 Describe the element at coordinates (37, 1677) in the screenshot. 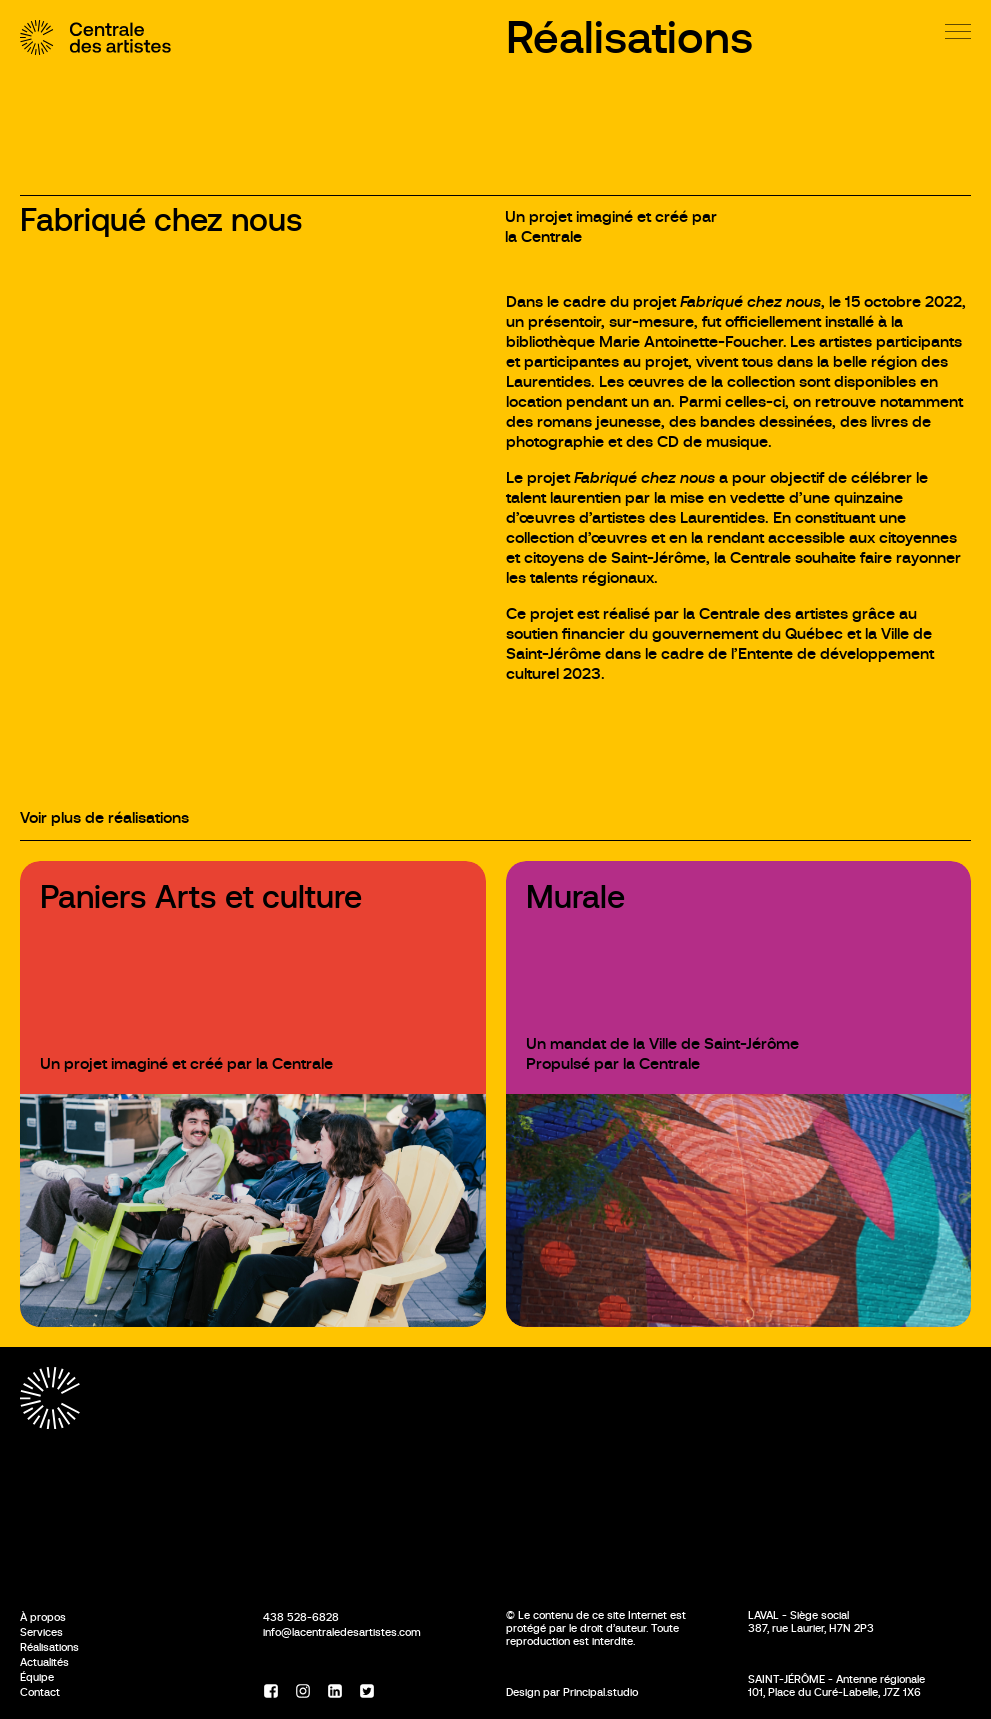

I see `Équipe` at that location.